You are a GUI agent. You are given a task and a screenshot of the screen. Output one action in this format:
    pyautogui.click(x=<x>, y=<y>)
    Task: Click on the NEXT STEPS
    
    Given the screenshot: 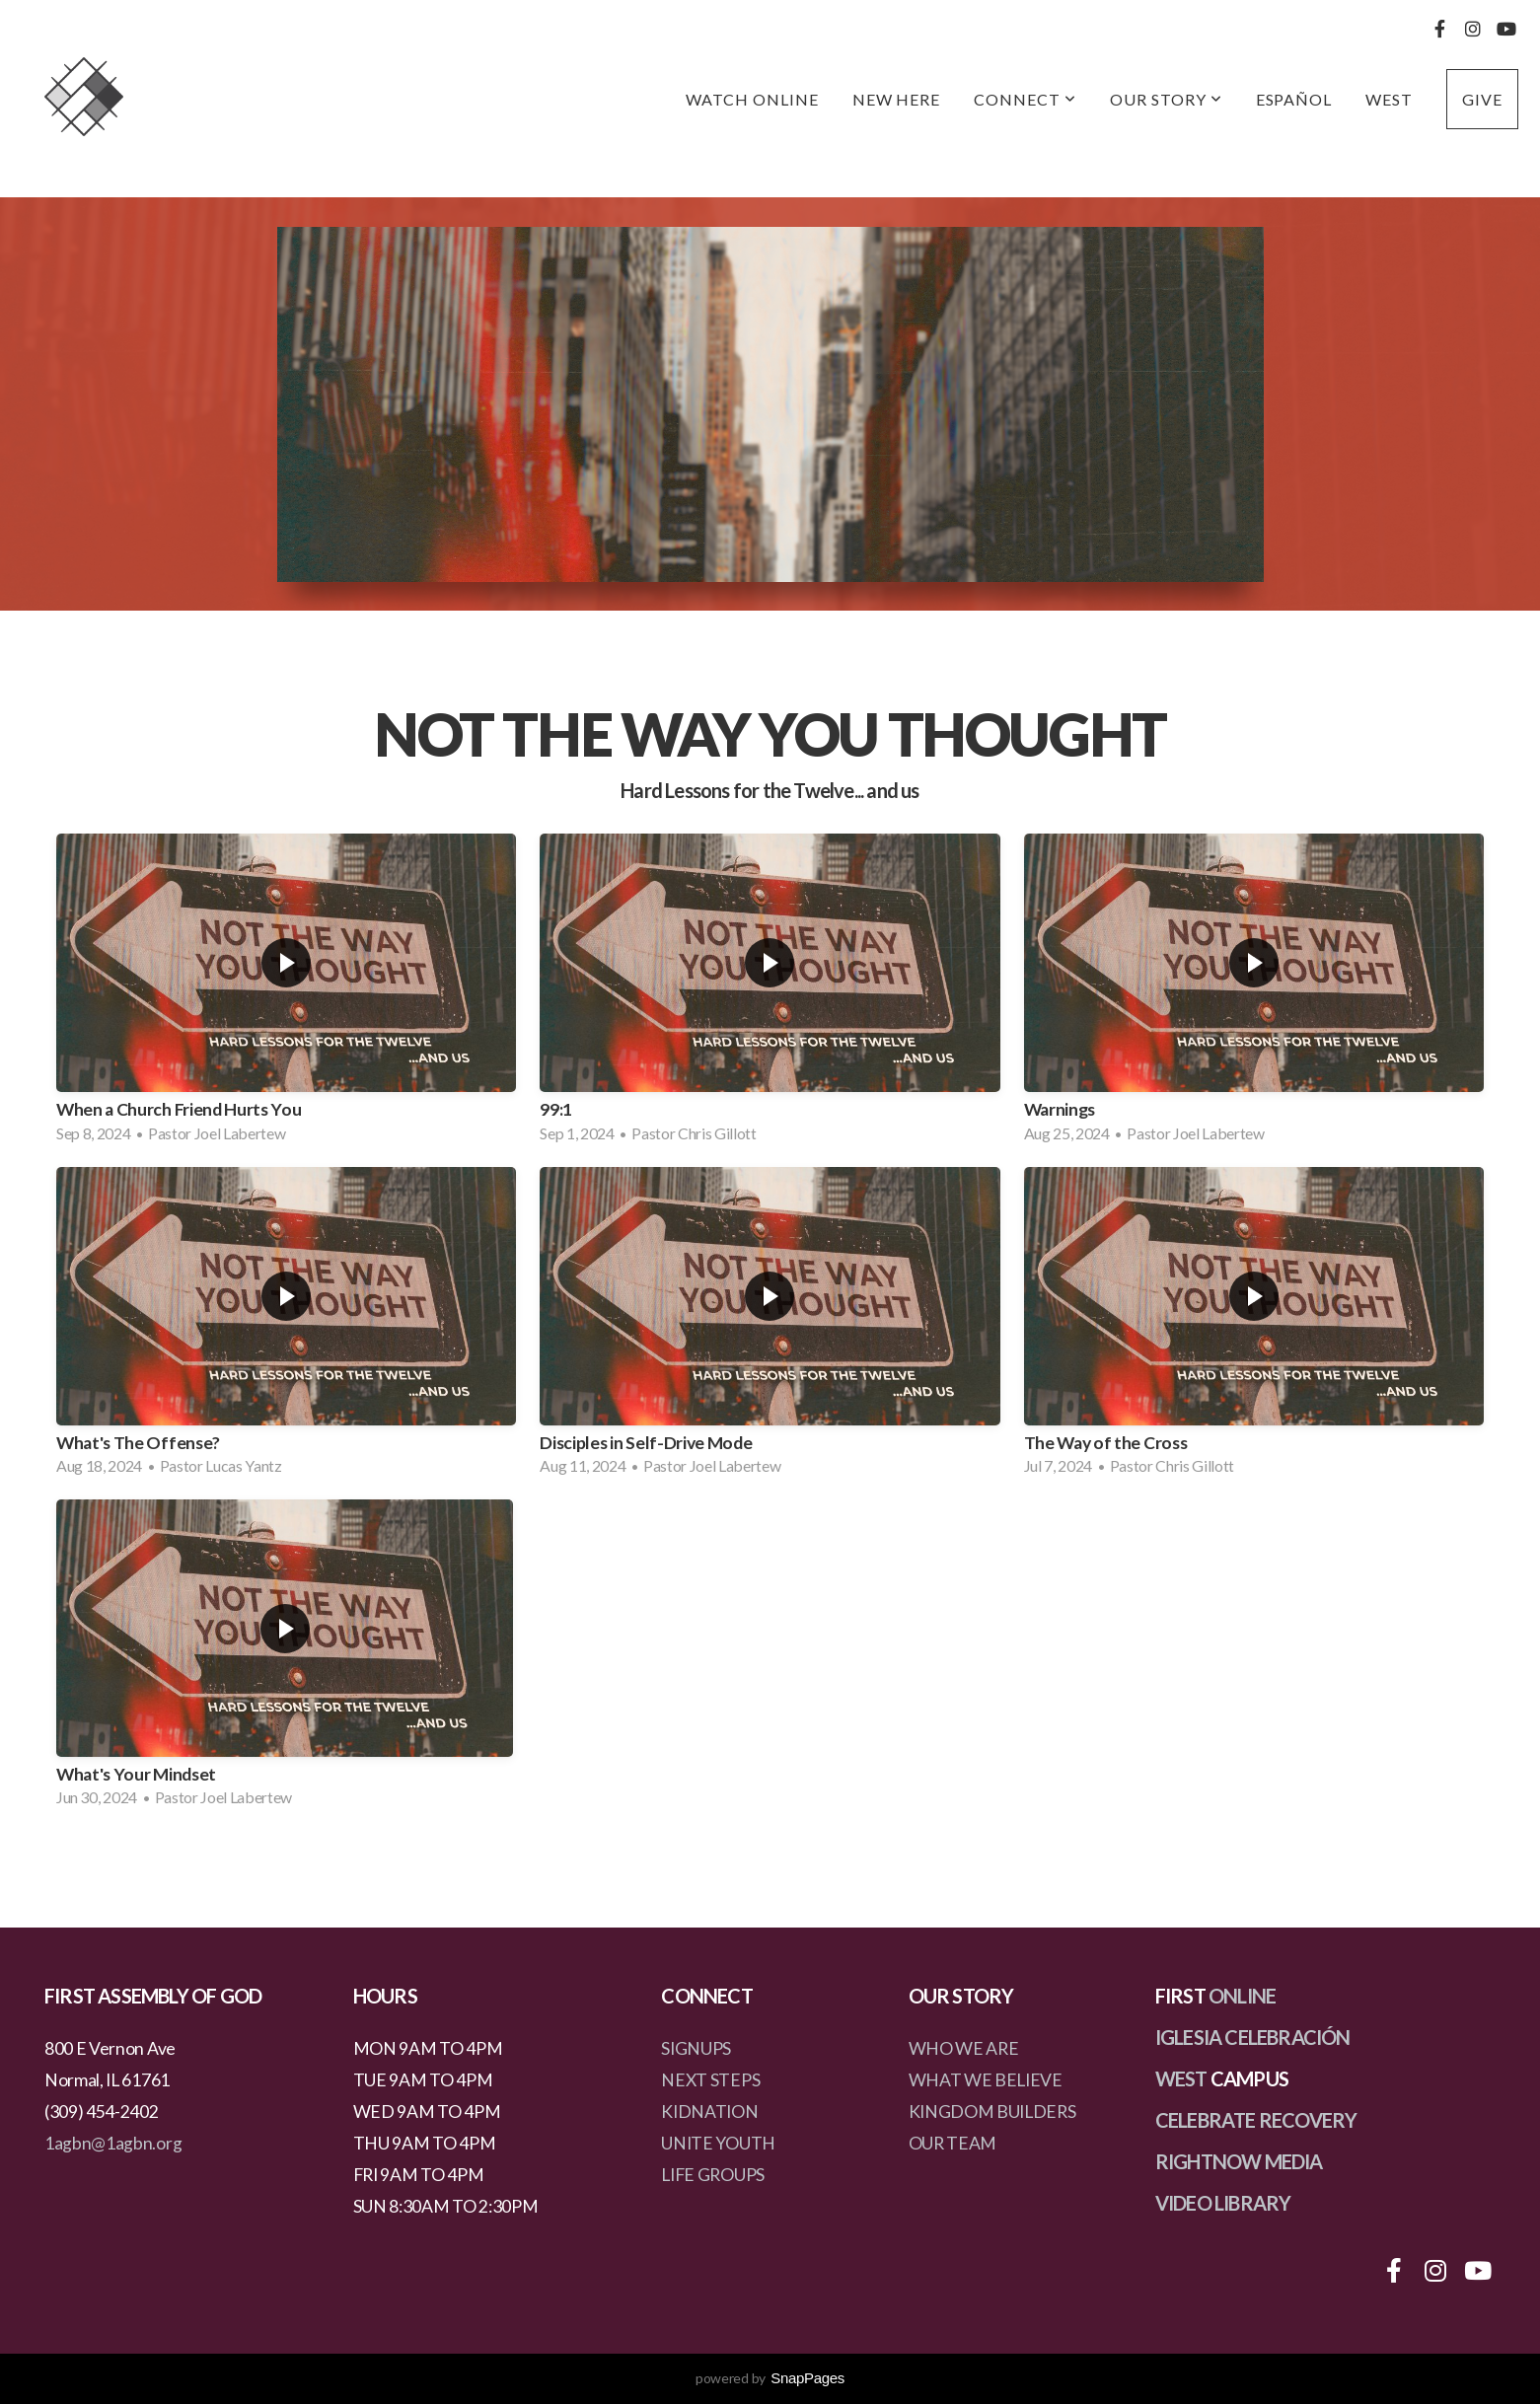 What is the action you would take?
    pyautogui.click(x=710, y=2080)
    